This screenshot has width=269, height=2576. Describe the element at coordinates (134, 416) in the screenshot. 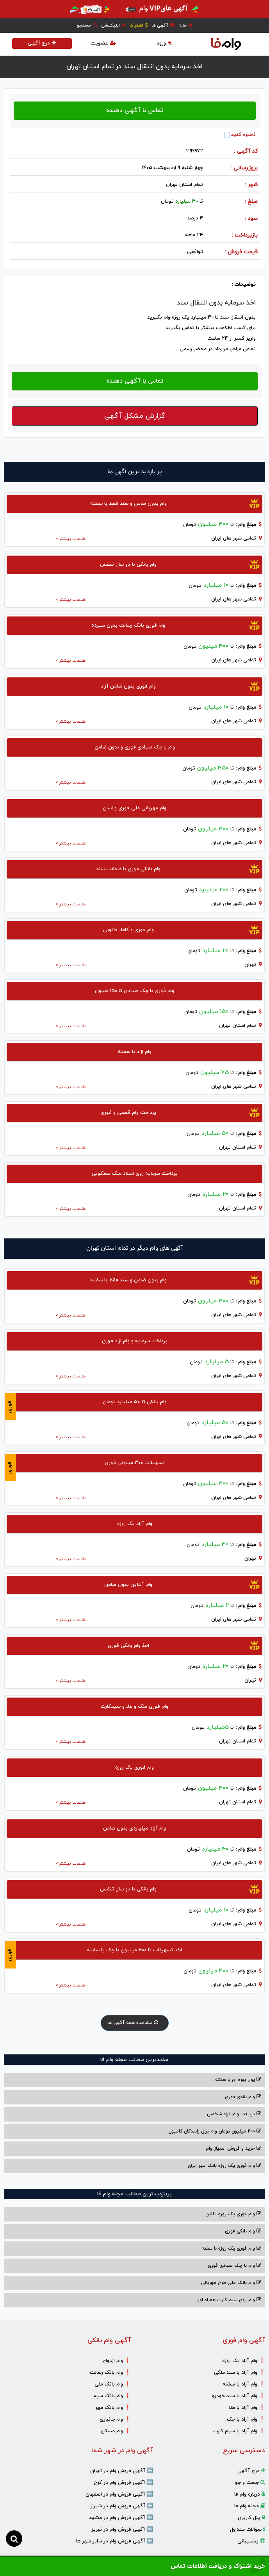

I see `گزارش مشکل آگهی` at that location.